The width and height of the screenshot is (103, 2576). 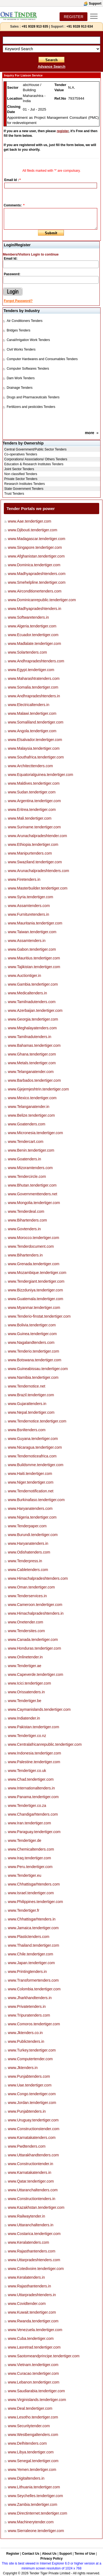 I want to click on www.Saotomeandprincipe.tendertiger.com, so click(x=44, y=2356).